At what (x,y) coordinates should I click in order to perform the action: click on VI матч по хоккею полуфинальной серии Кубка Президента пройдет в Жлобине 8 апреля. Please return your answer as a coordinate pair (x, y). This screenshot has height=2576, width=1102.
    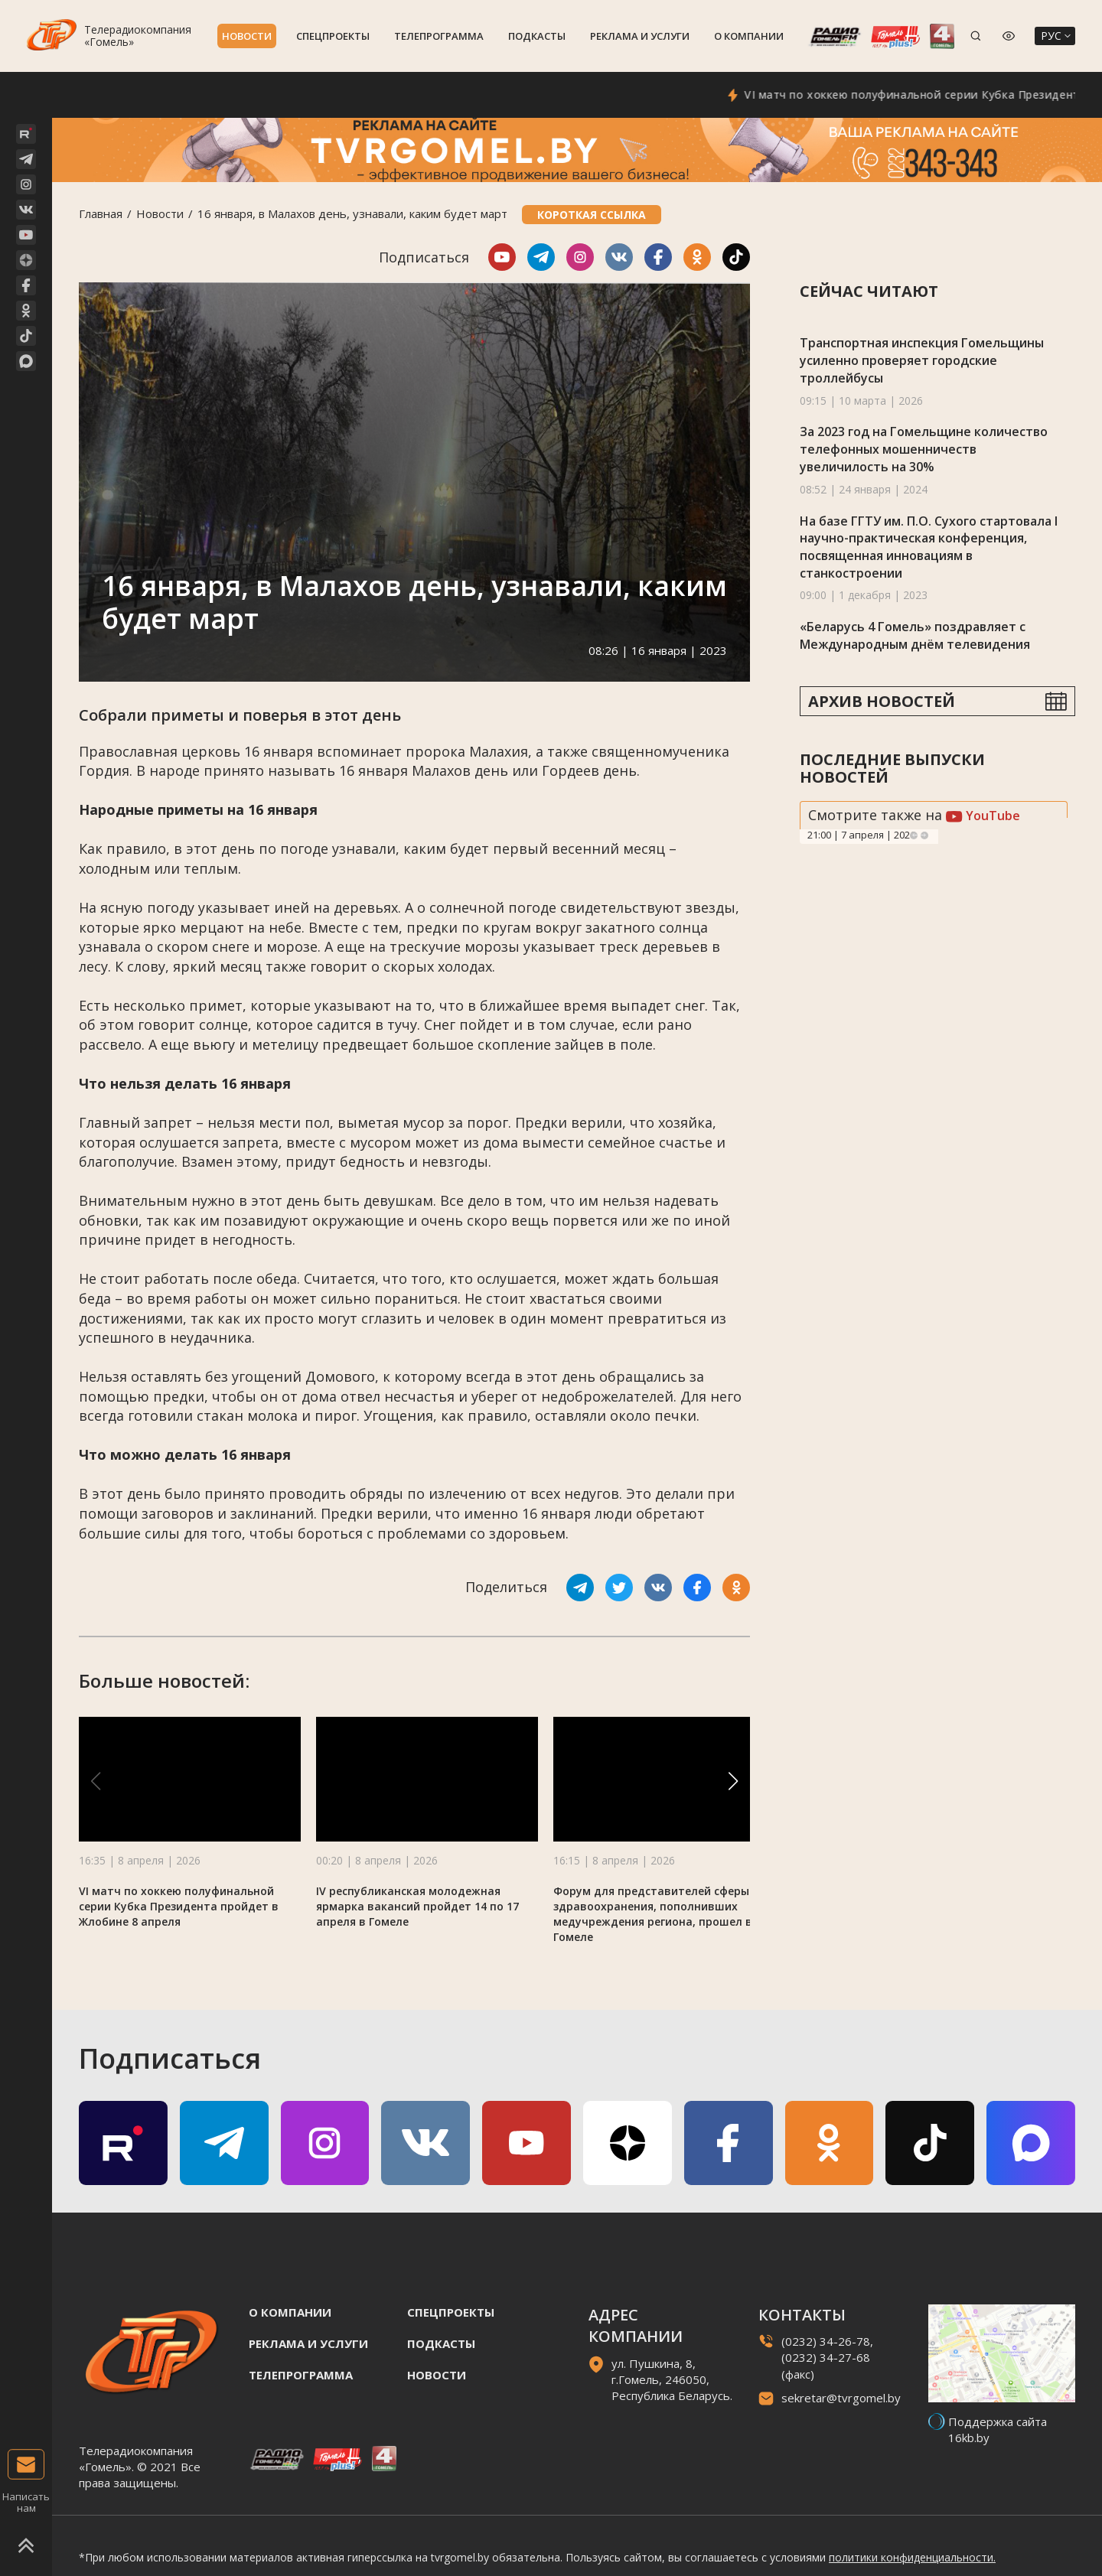
    Looking at the image, I should click on (179, 1906).